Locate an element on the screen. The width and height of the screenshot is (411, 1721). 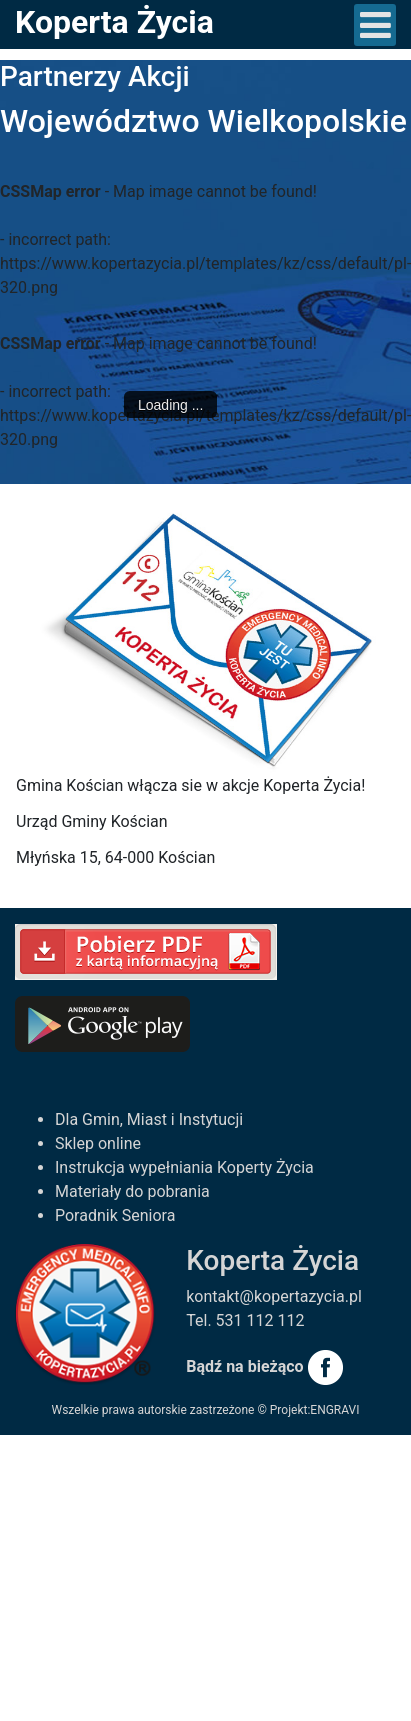
Instrukcja wypełniania Koperty Życia is located at coordinates (184, 1167).